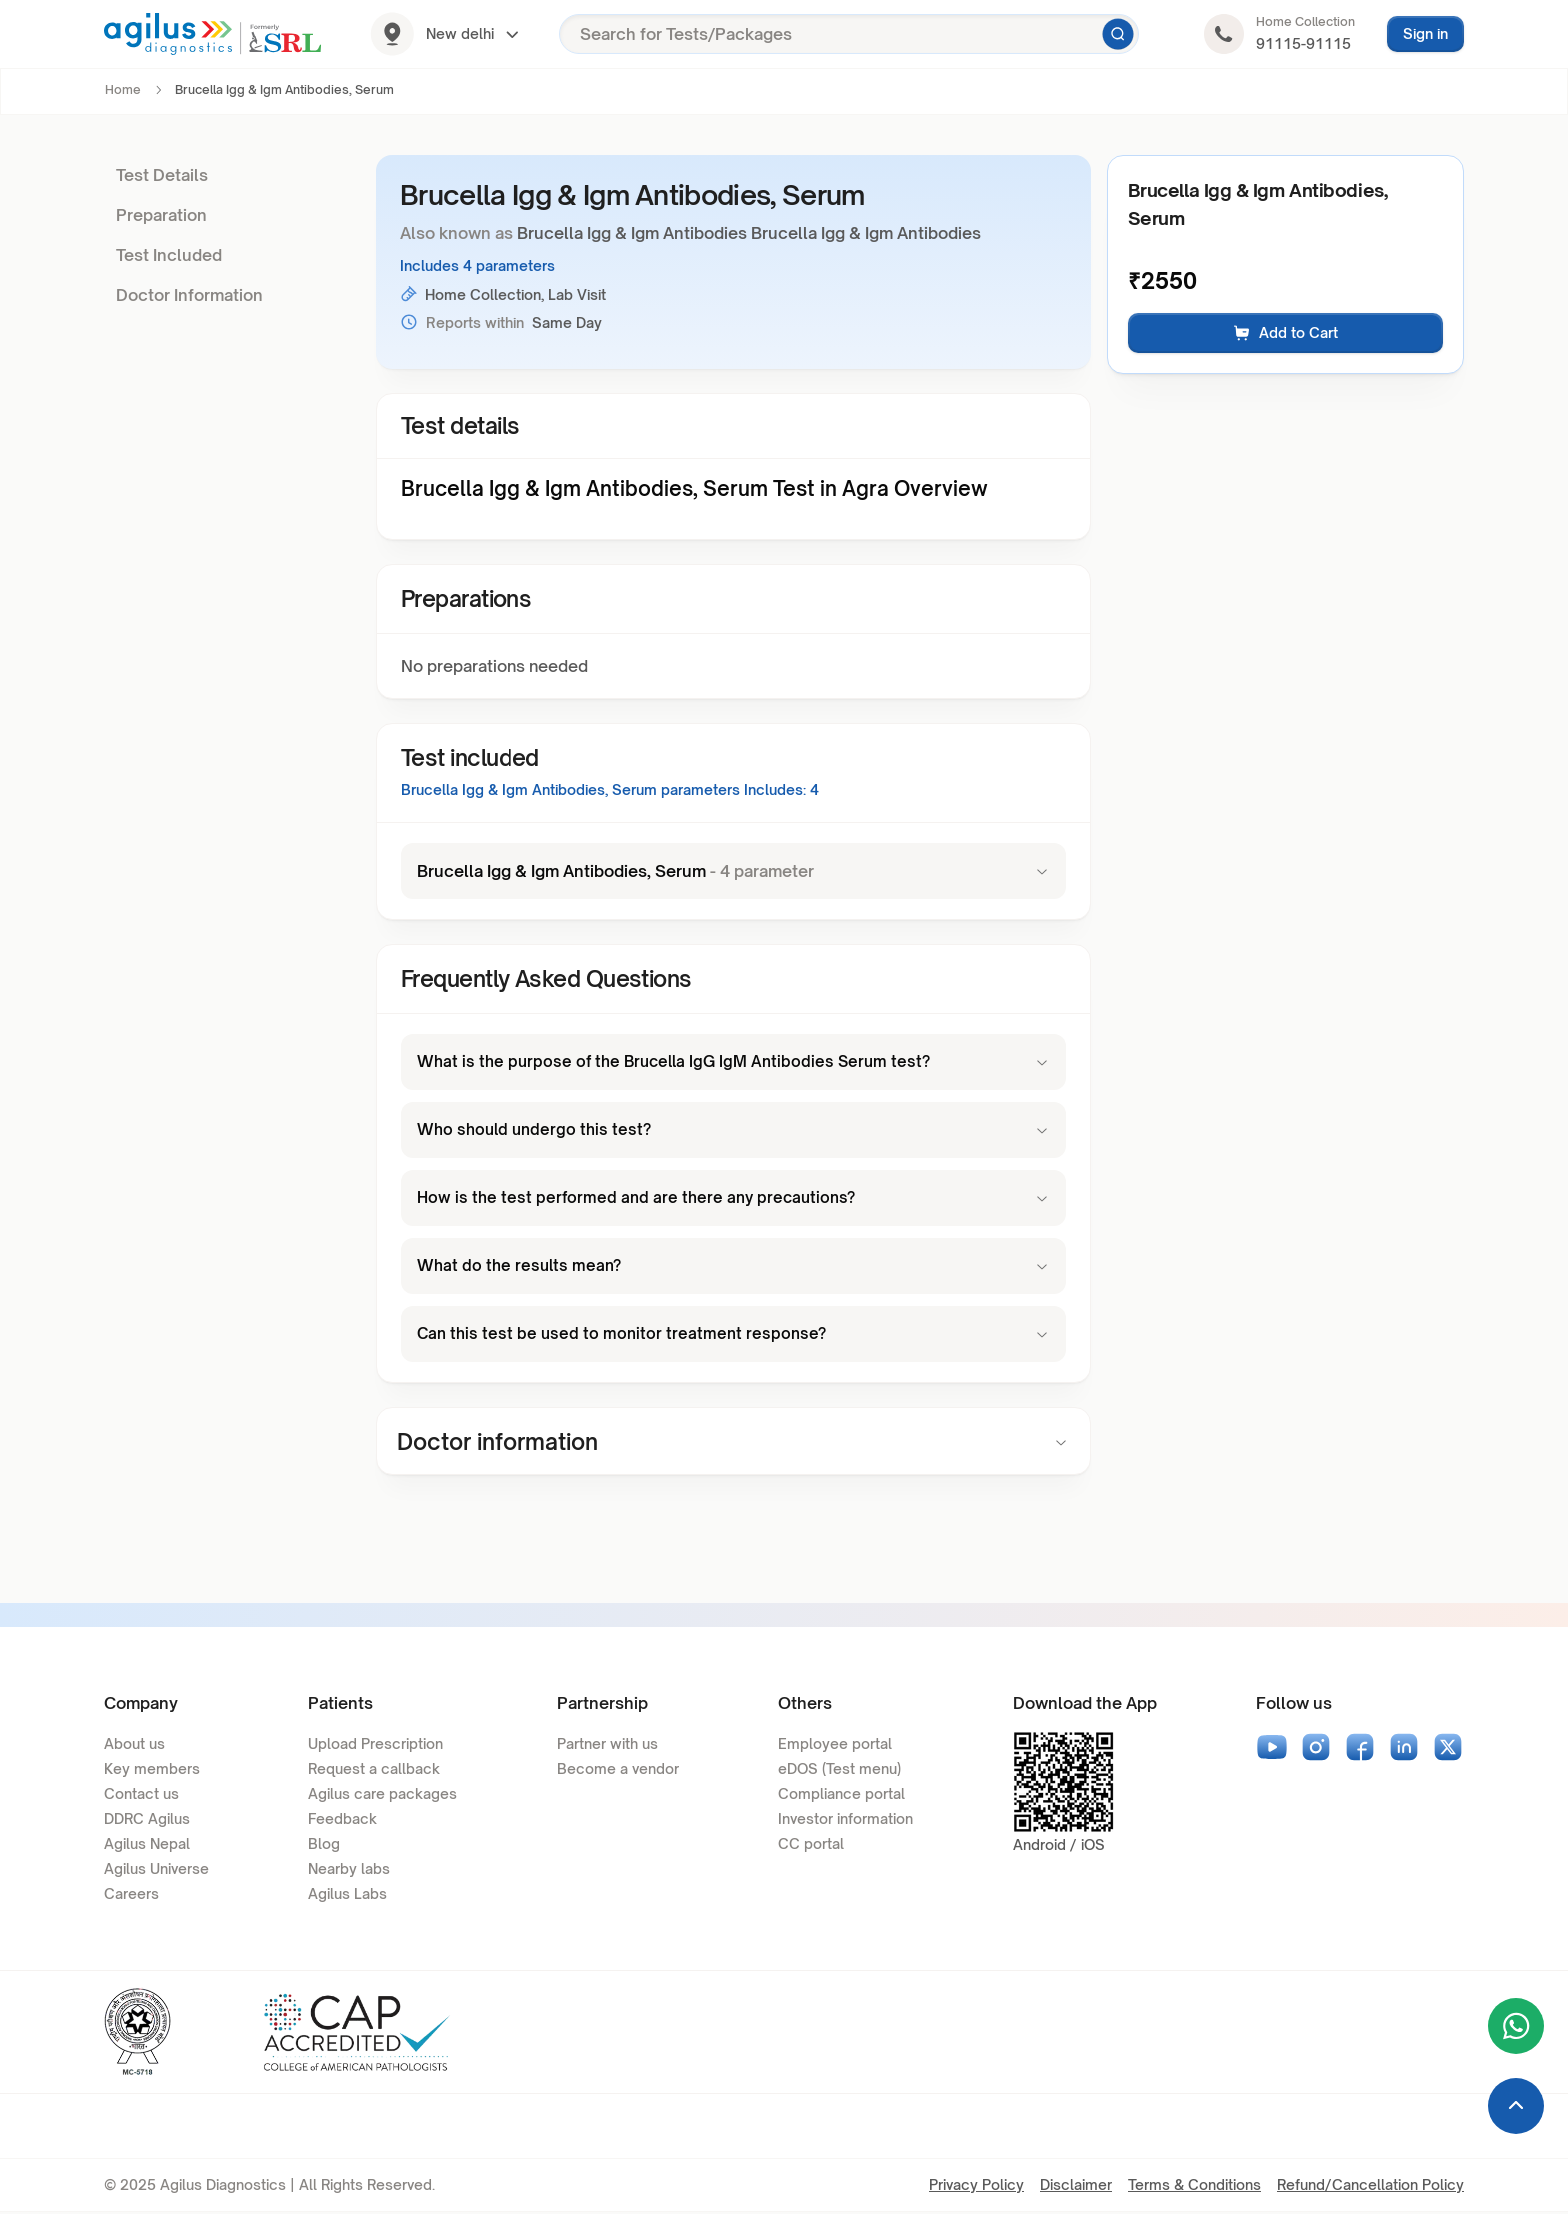  Describe the element at coordinates (845, 1820) in the screenshot. I see `Investor information` at that location.